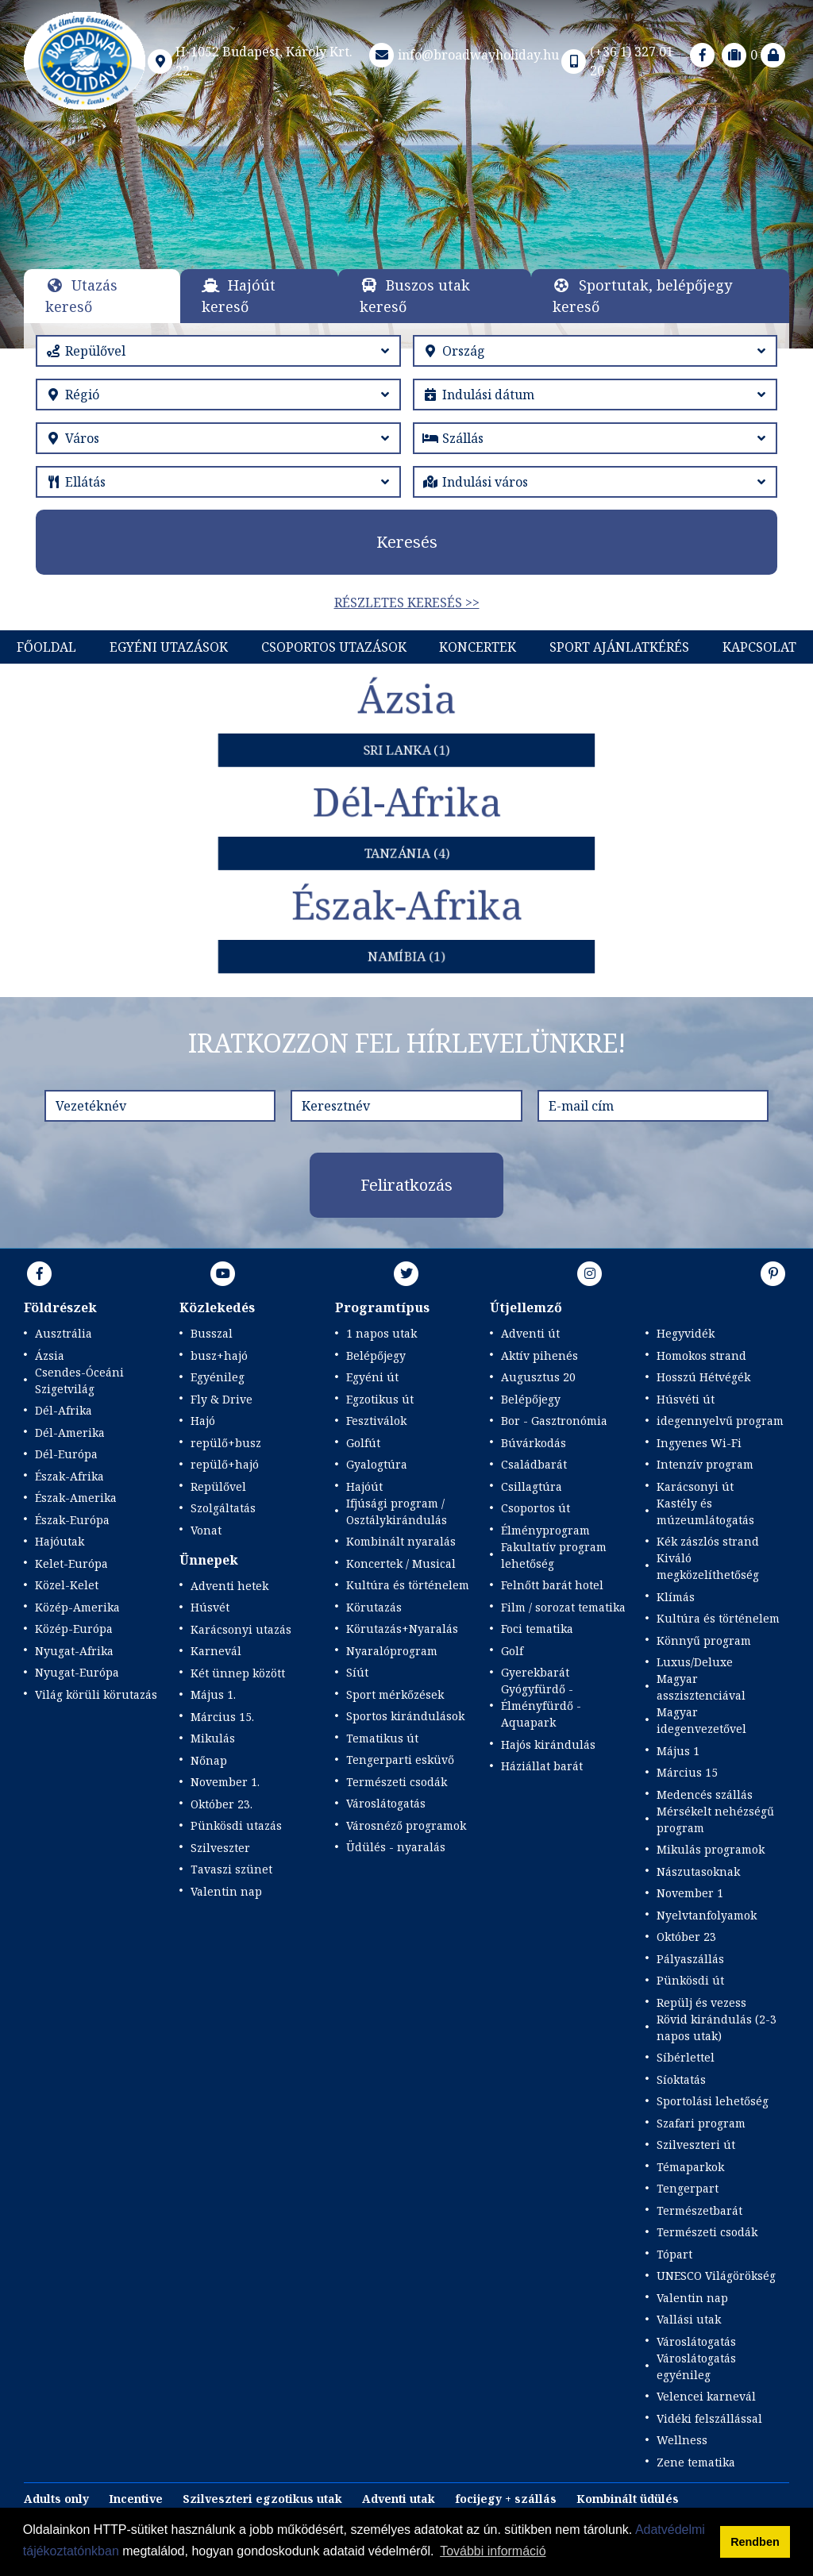 The width and height of the screenshot is (813, 2576). What do you see at coordinates (210, 1607) in the screenshot?
I see `Húsvét` at bounding box center [210, 1607].